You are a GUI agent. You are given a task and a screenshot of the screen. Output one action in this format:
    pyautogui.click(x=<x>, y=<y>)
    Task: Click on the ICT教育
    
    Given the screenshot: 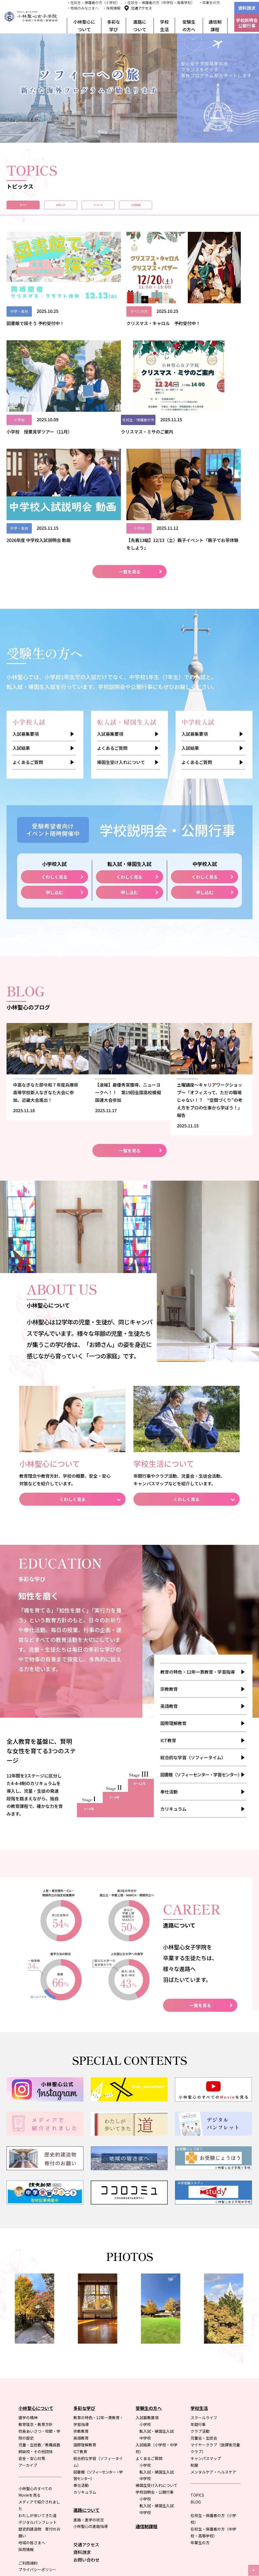 What is the action you would take?
    pyautogui.click(x=168, y=1602)
    